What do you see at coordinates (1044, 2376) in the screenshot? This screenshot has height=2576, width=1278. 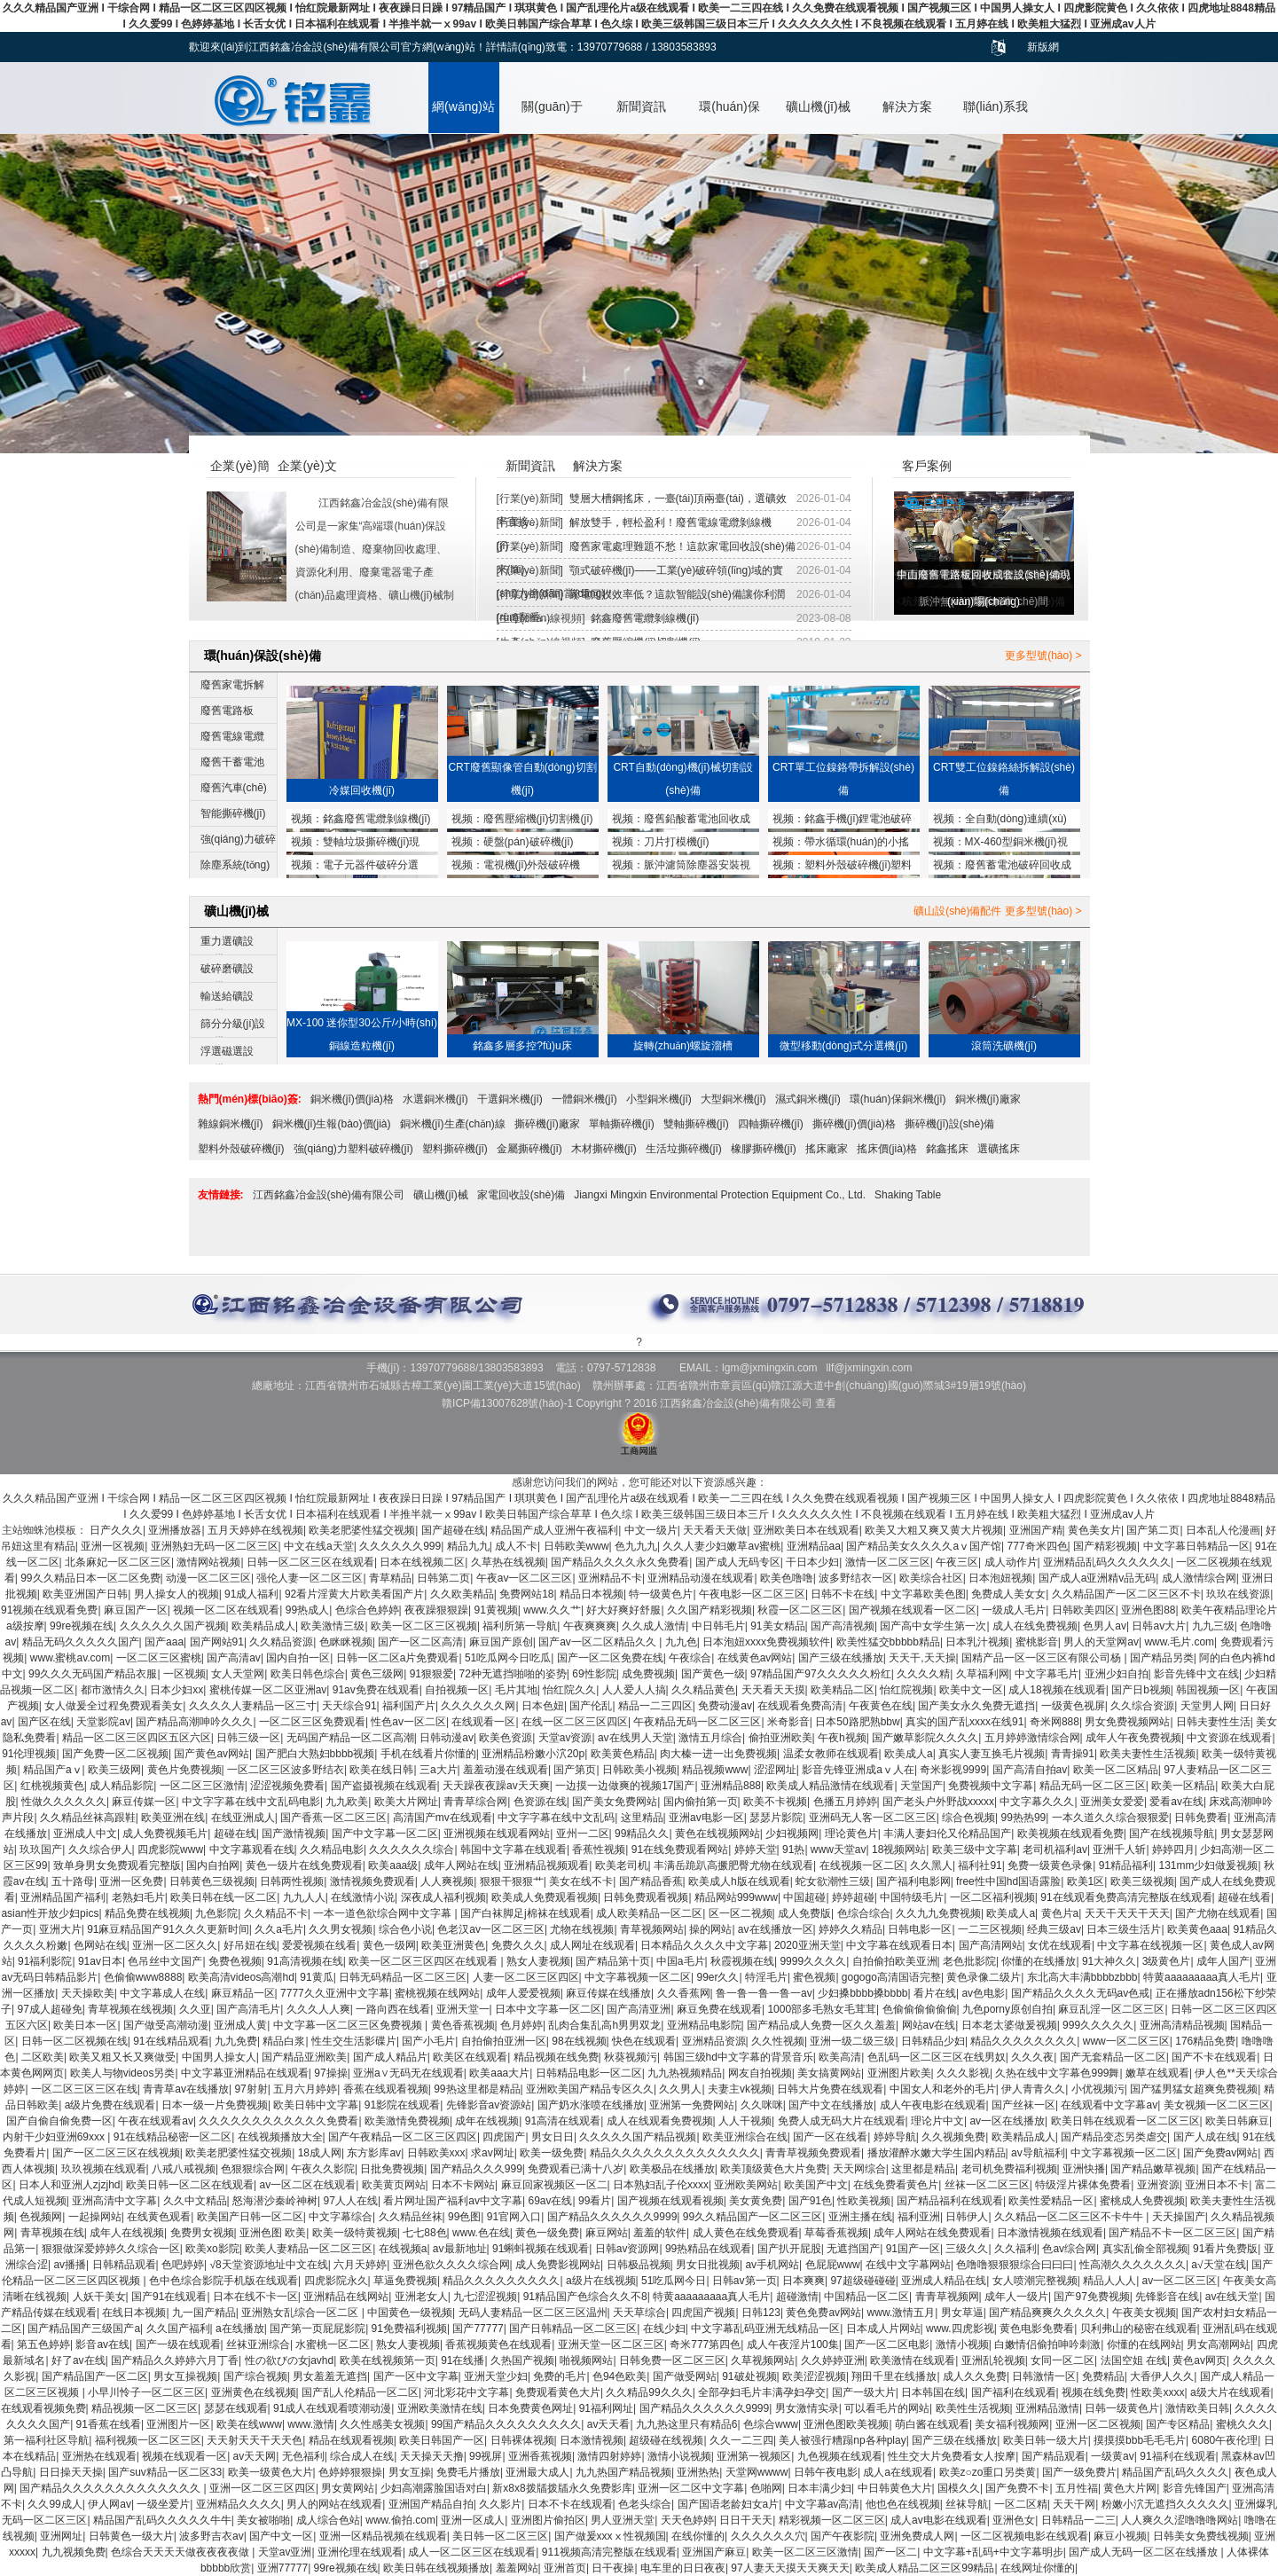 I see `日韩激情一区` at bounding box center [1044, 2376].